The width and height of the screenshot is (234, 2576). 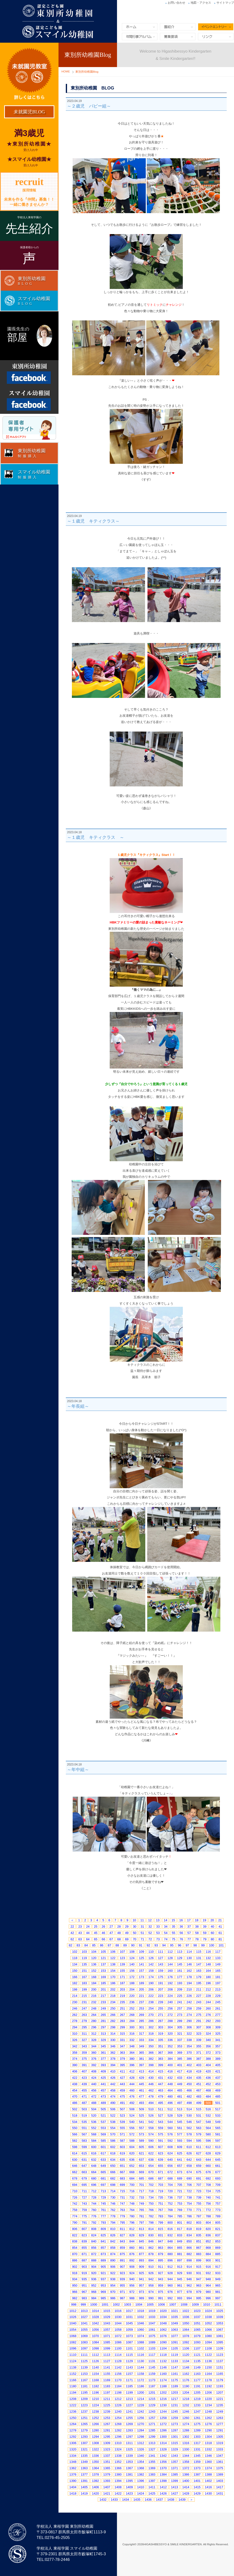 I want to click on 505, so click(x=103, y=2109).